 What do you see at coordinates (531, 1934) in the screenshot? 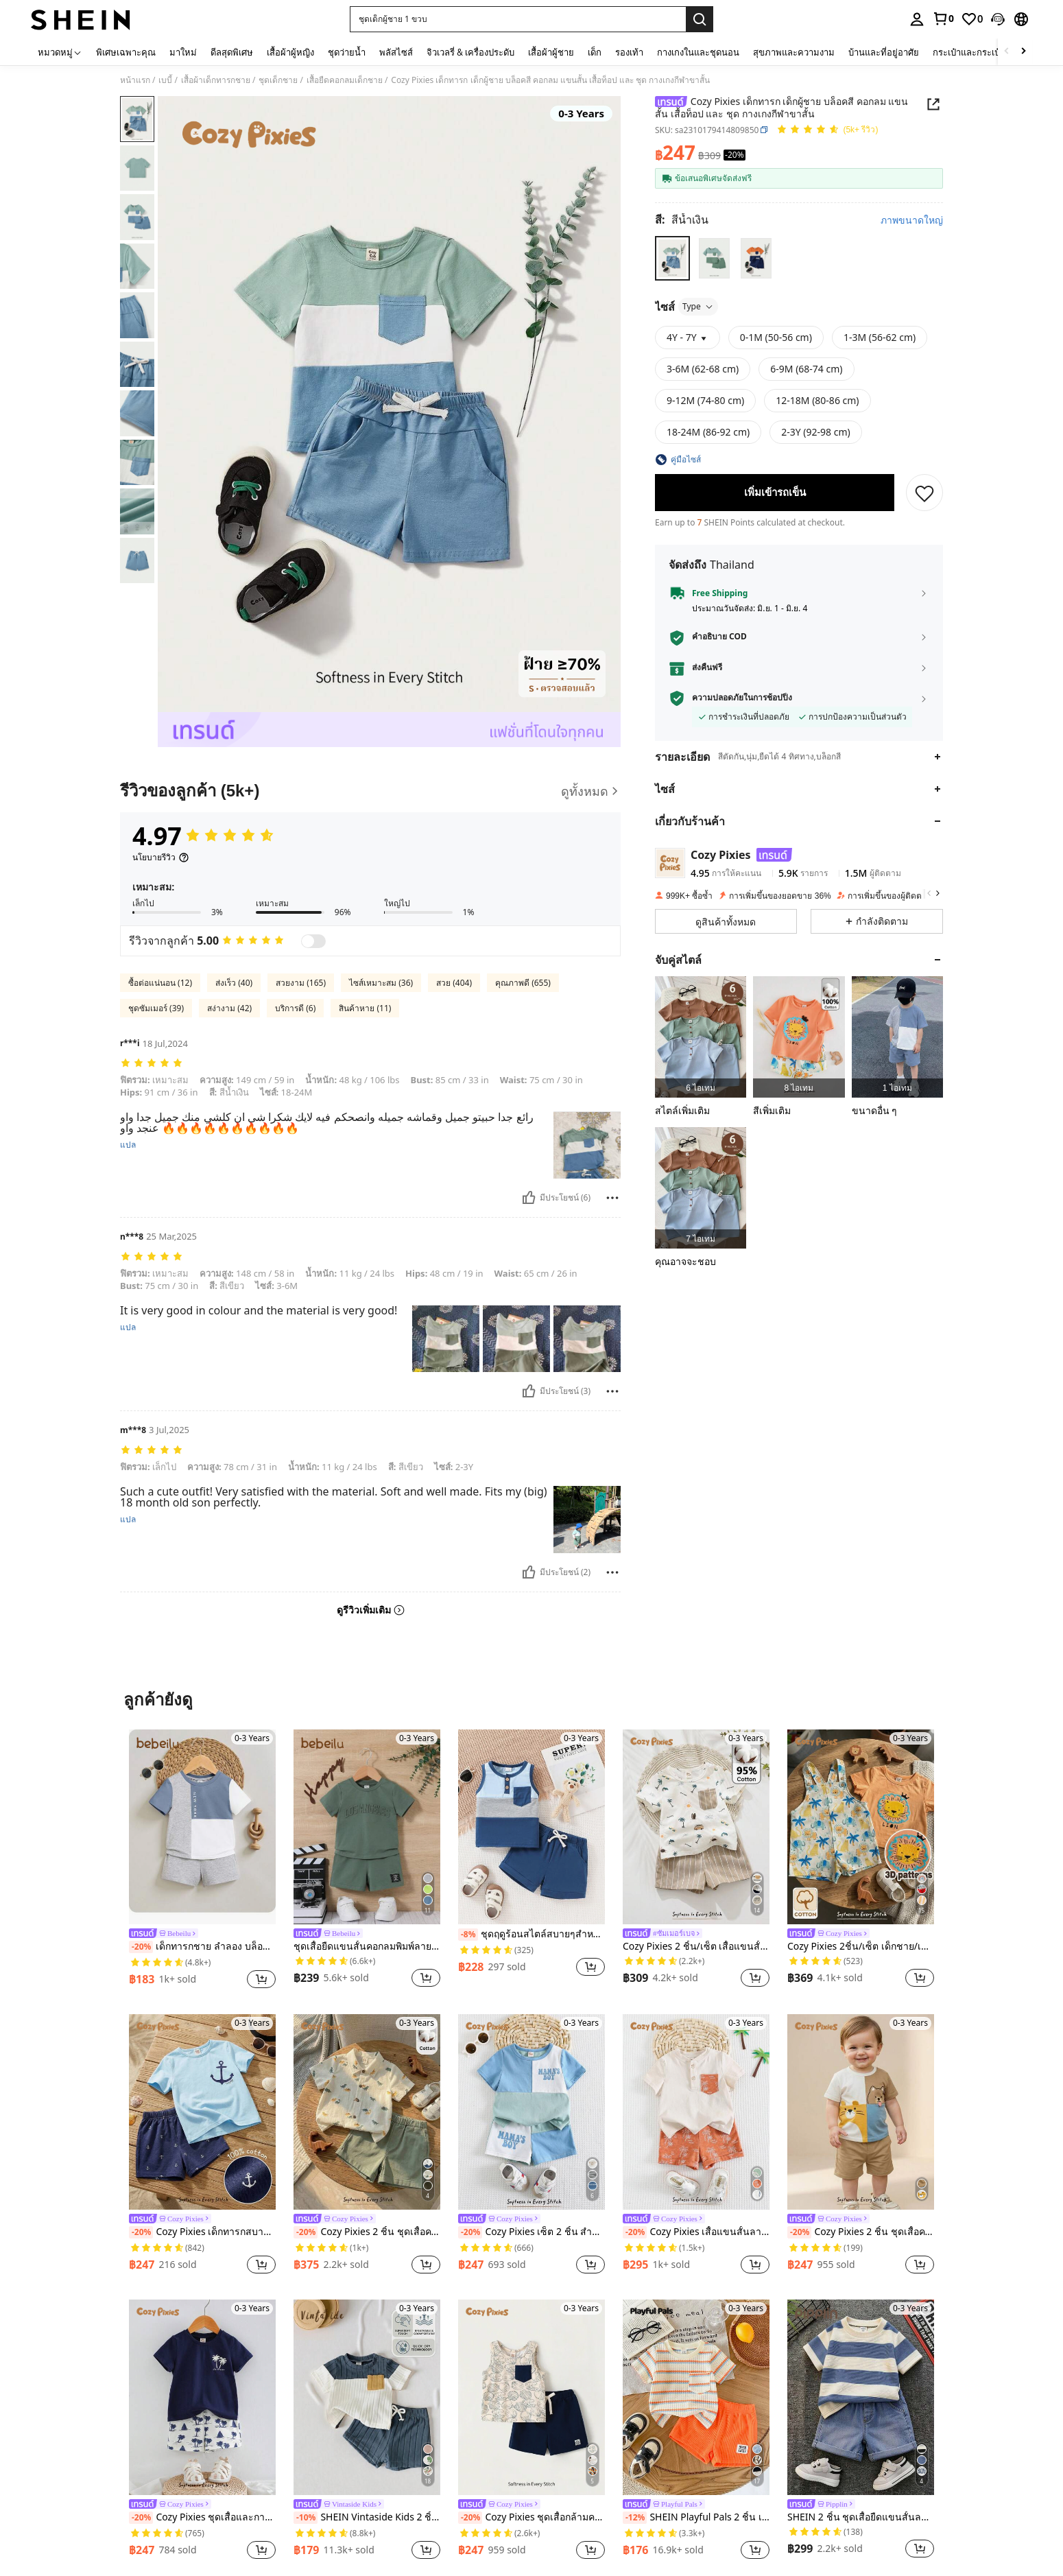
I see `ชุดฤดูร้อนสไตล์สบายๆสำหรับเด็กอ่อน เสื้อยืดแบบไม่มีแขนและชุดกางเกงขาสั้น` at bounding box center [531, 1934].